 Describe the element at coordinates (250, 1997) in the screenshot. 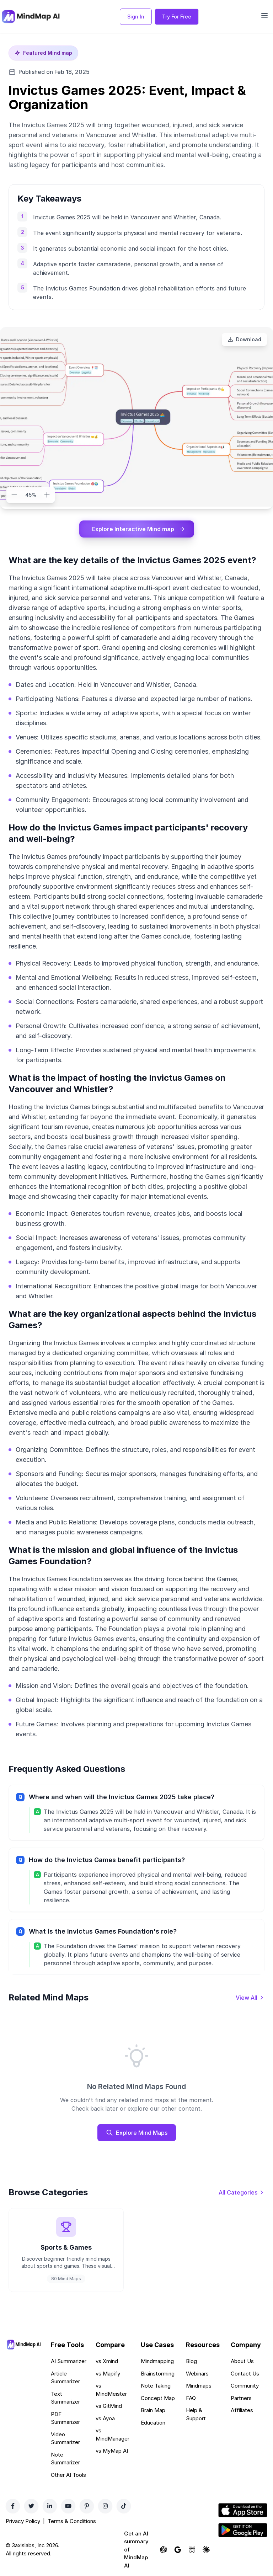

I see `[View all mind maps]` at that location.